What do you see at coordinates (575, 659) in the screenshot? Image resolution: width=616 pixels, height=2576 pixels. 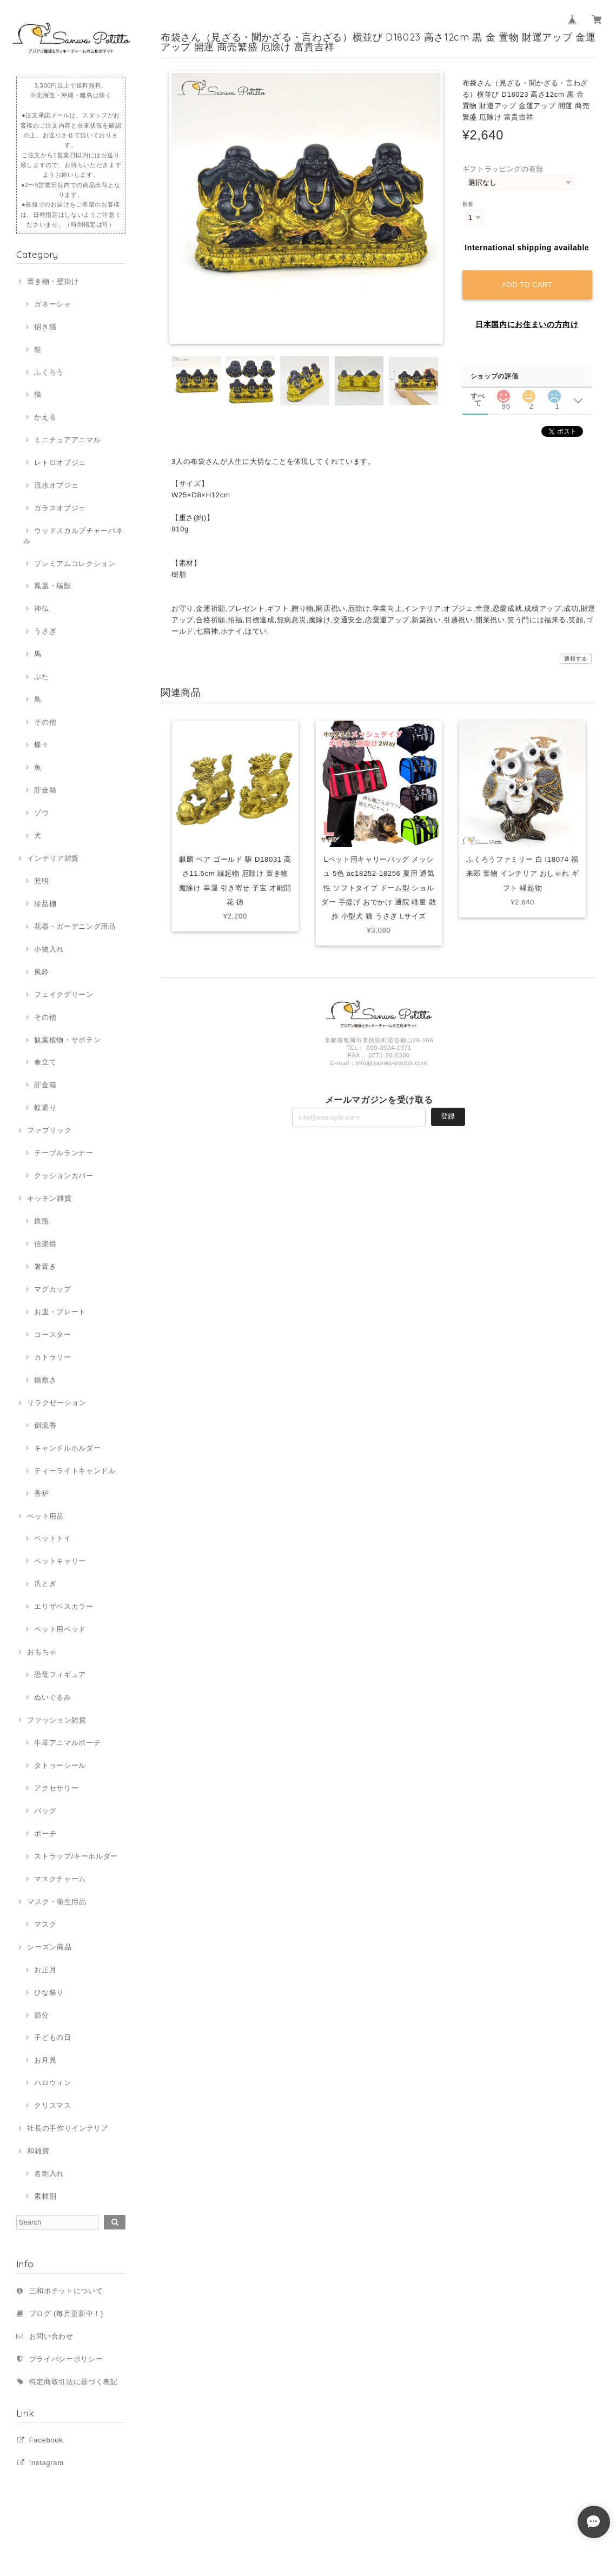 I see `通報する` at bounding box center [575, 659].